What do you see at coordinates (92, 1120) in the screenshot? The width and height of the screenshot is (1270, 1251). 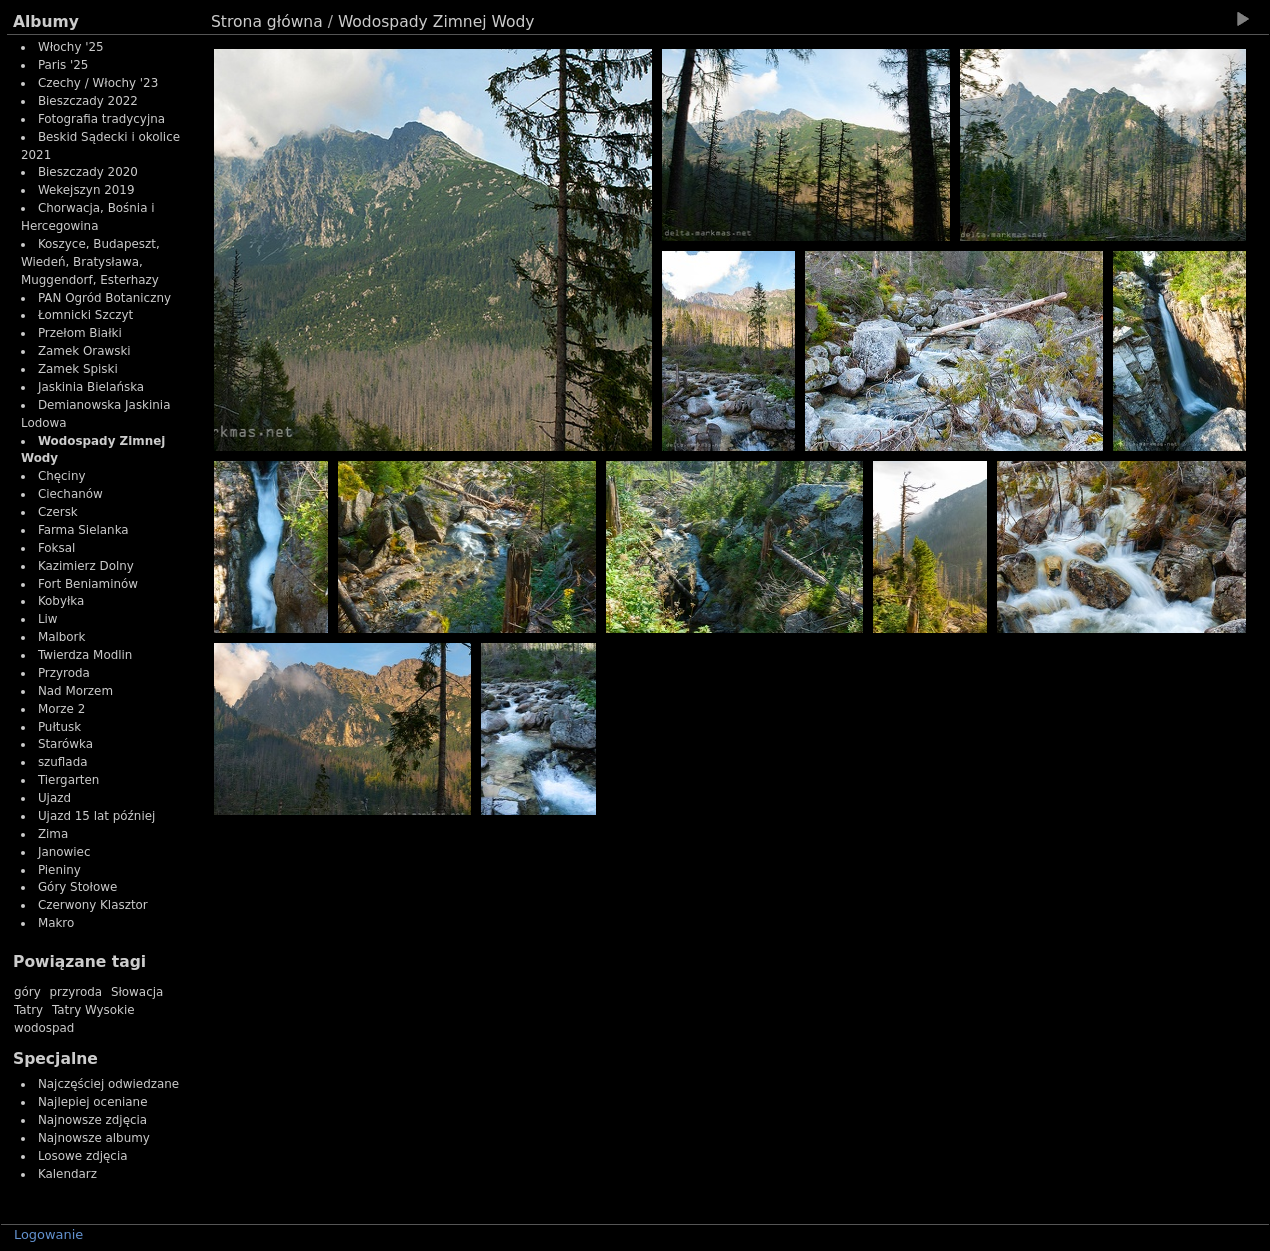 I see `Najnowsze zdjęcia` at bounding box center [92, 1120].